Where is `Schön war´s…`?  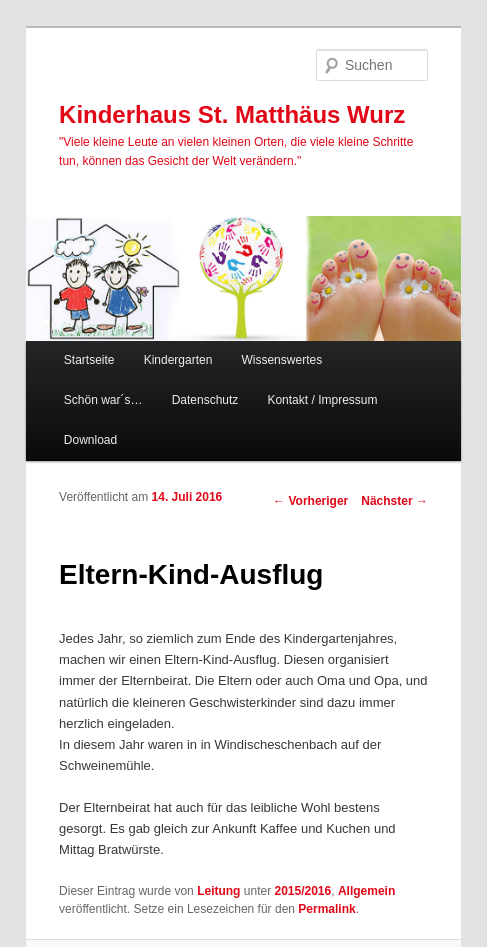
Schön war´s… is located at coordinates (103, 400).